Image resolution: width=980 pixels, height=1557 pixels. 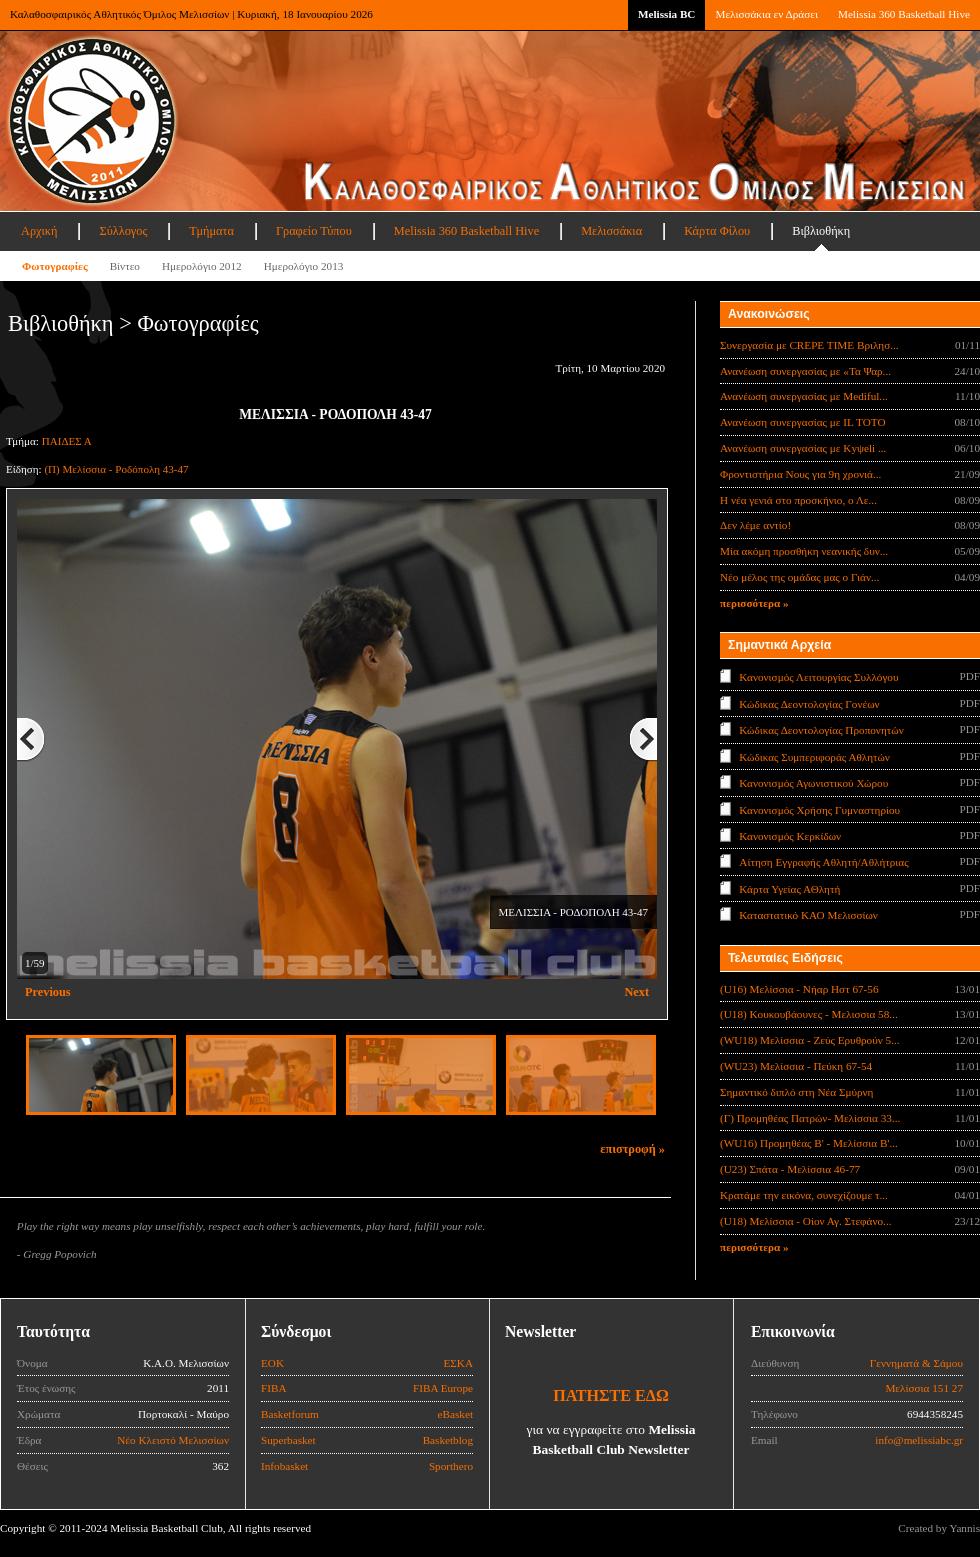 What do you see at coordinates (288, 1440) in the screenshot?
I see `Superbasket` at bounding box center [288, 1440].